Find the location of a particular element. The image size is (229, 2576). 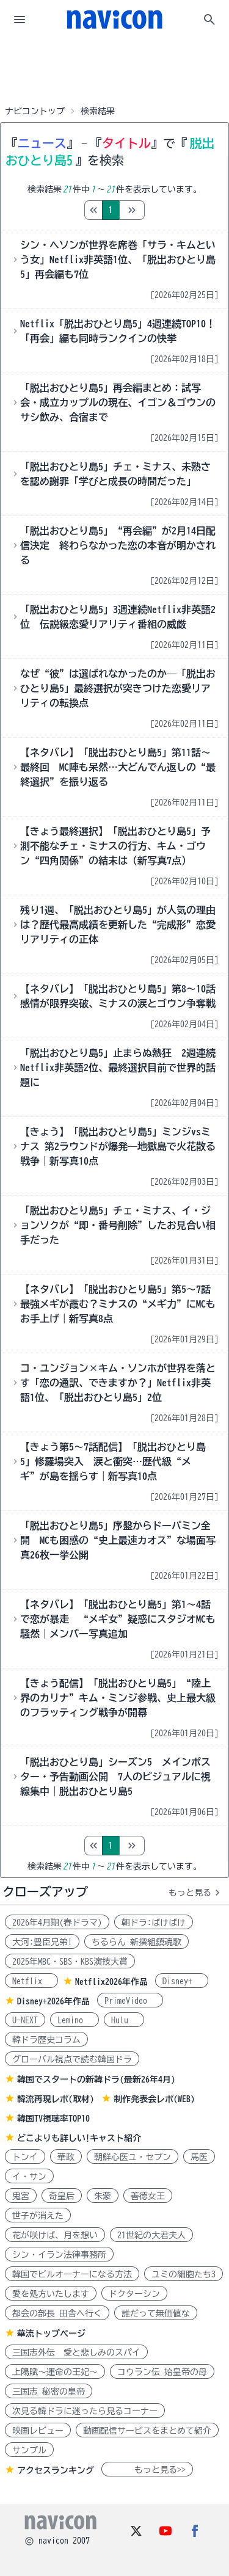

上陽賦～運命の王妃～ is located at coordinates (55, 2372).